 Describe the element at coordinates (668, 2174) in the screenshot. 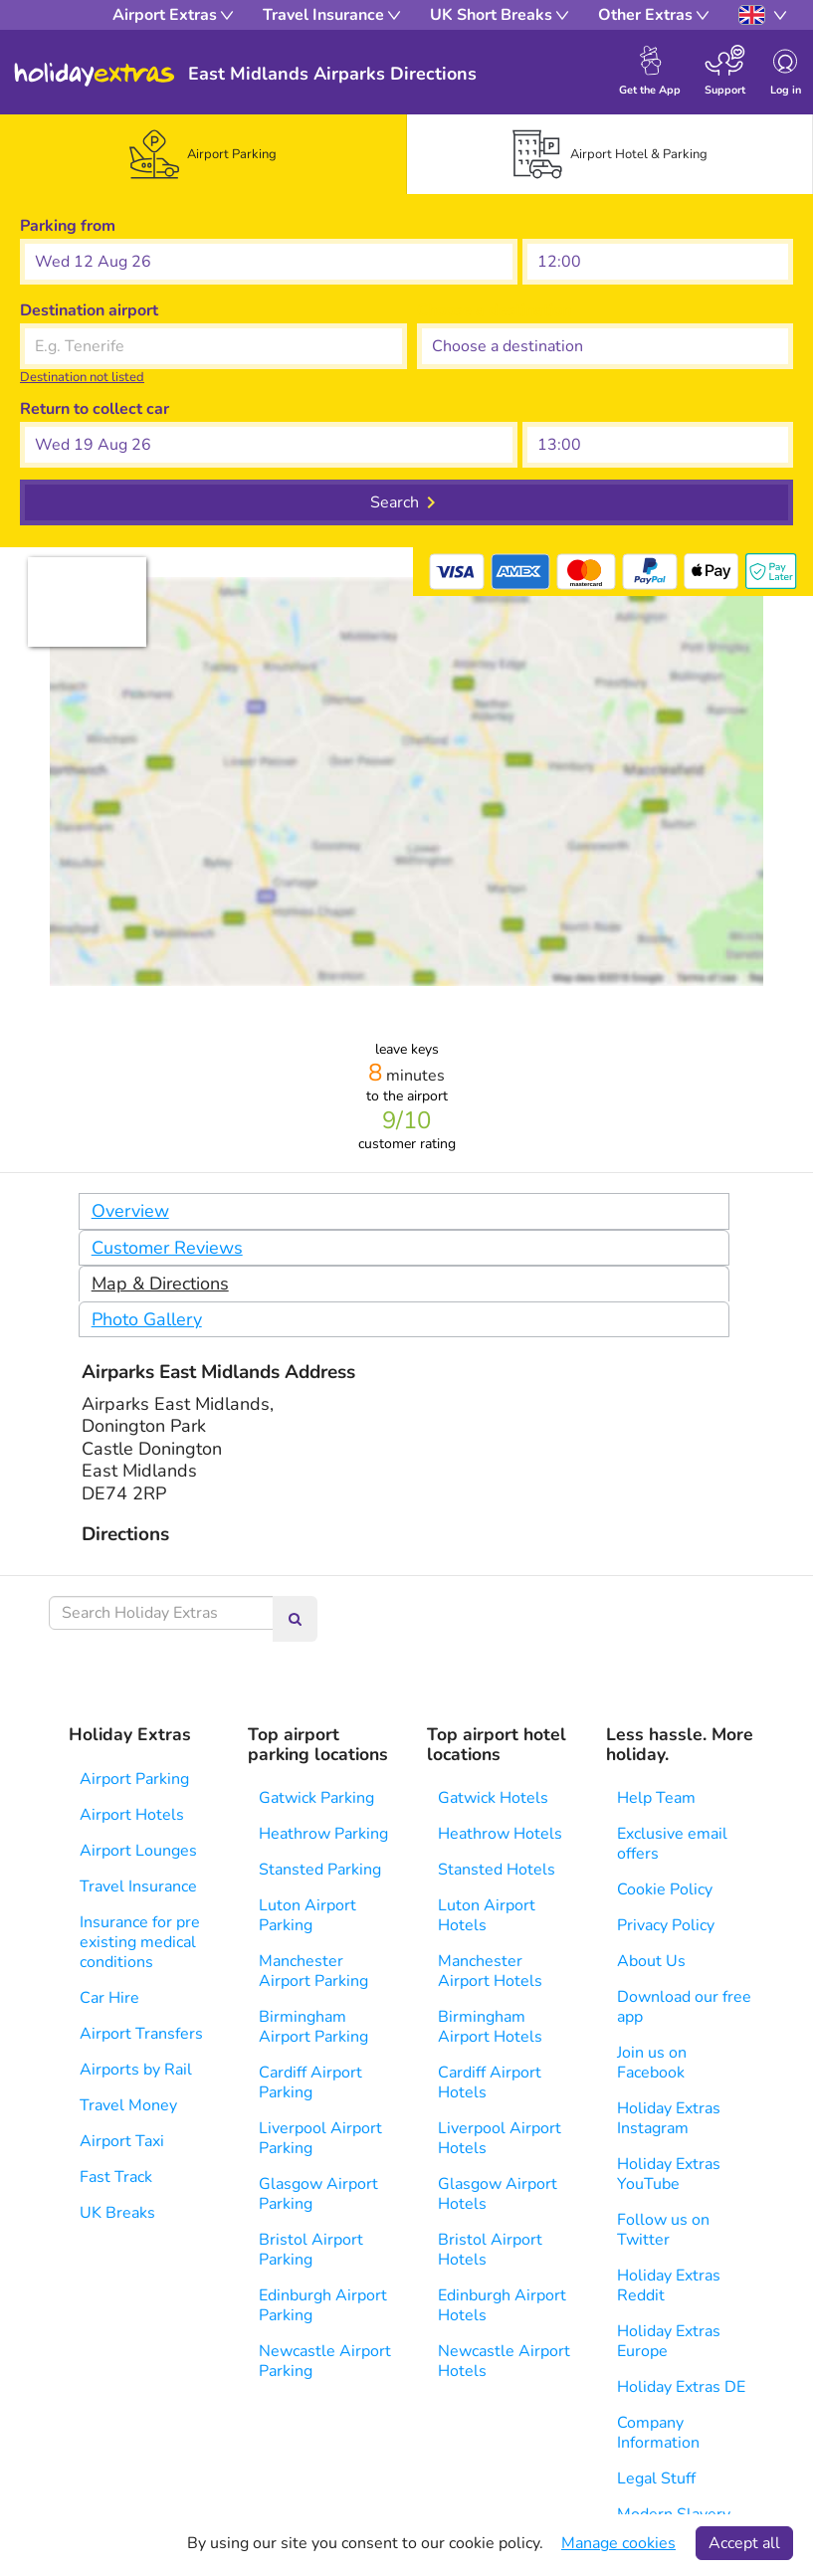

I see `Holiday Extras YouTube` at that location.